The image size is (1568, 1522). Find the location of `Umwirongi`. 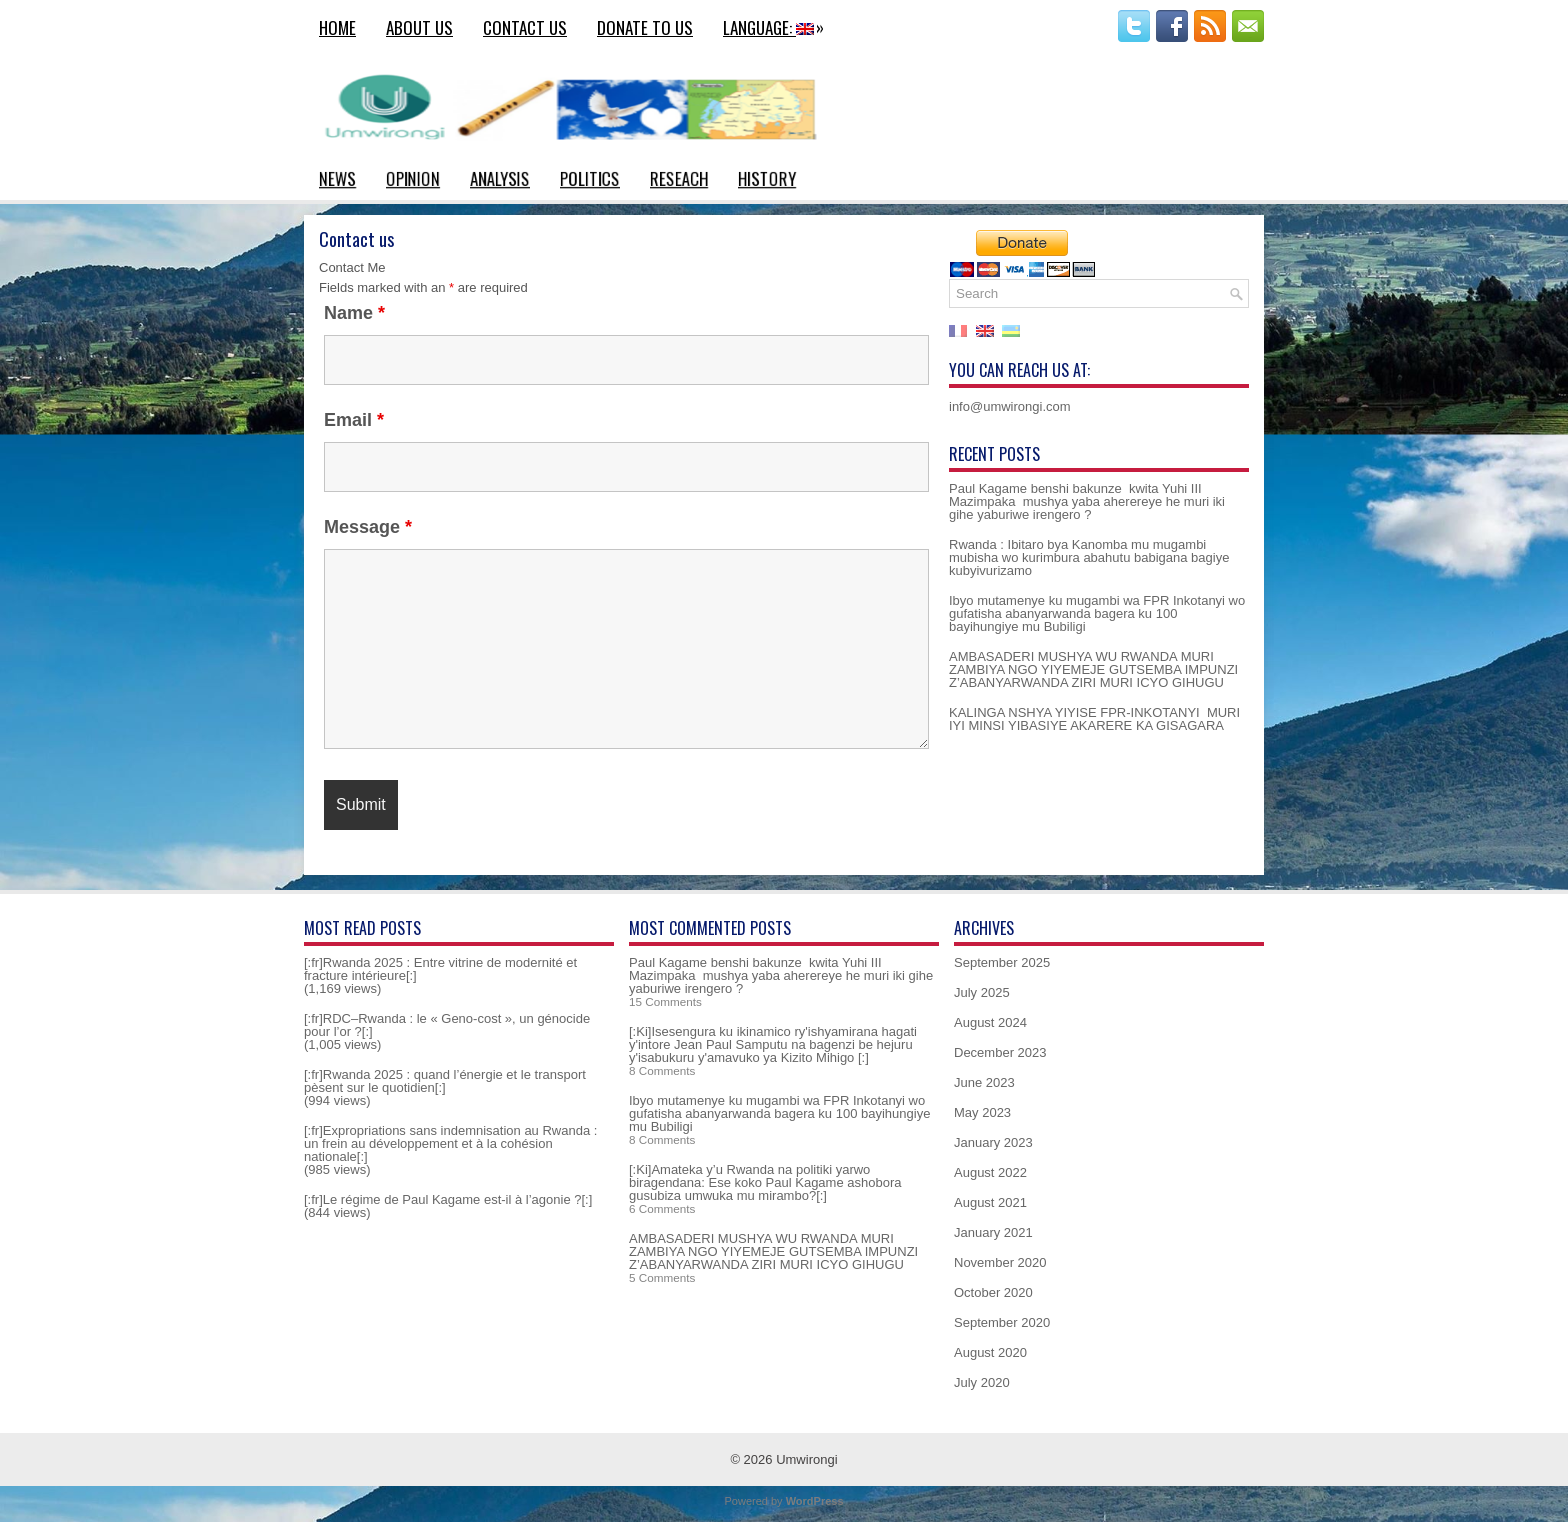

Umwirongi is located at coordinates (806, 1459).